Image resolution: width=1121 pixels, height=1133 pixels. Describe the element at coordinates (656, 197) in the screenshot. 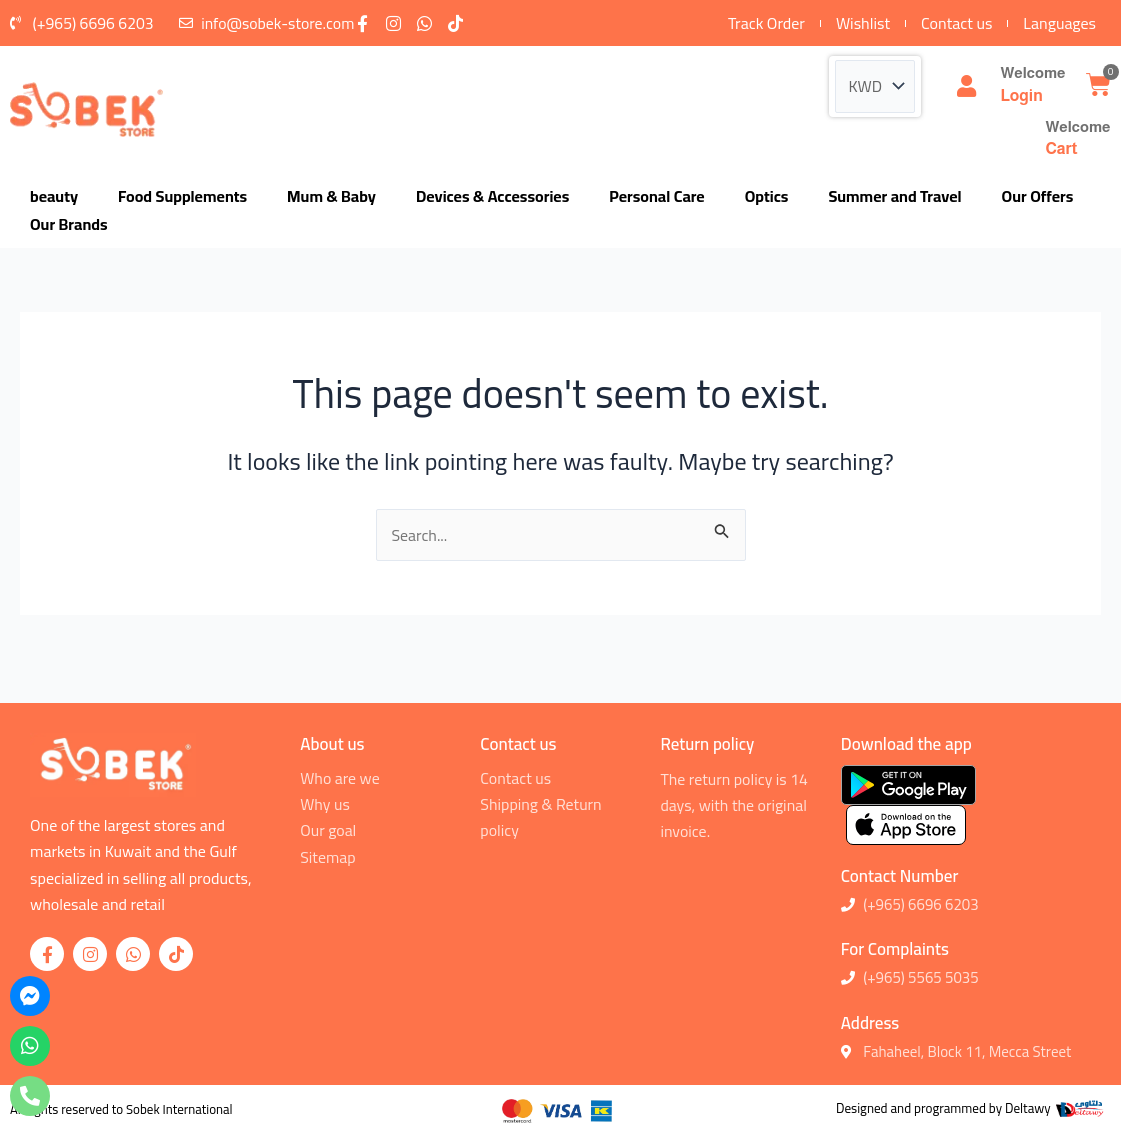

I see `Personal Care` at that location.